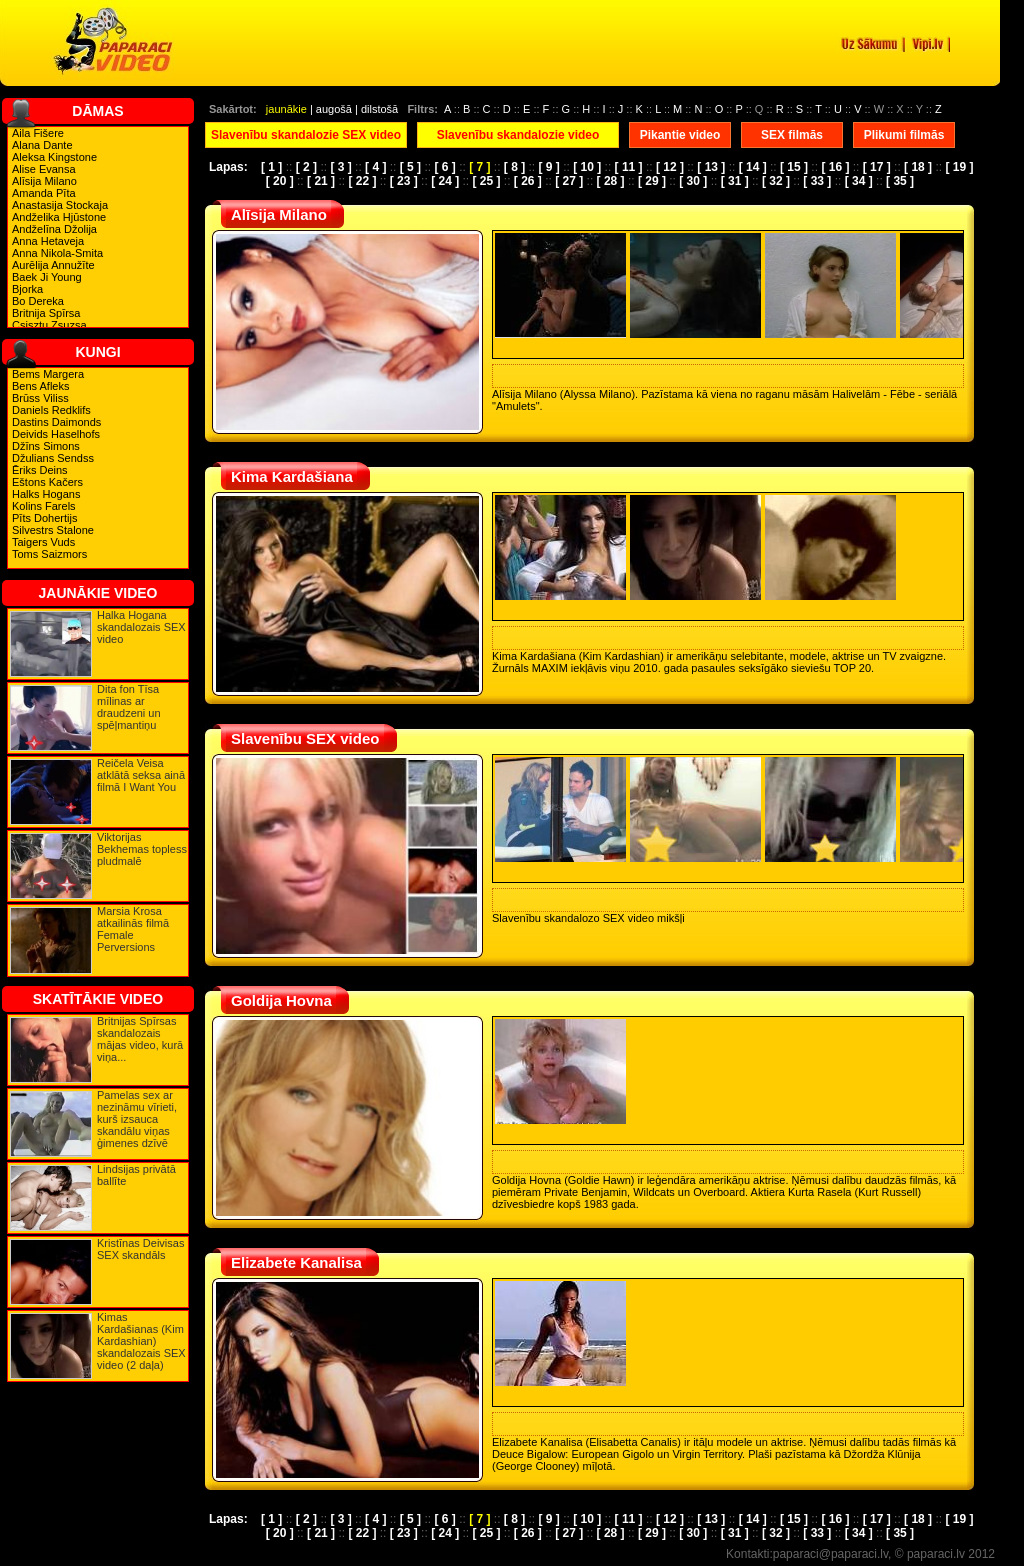 Image resolution: width=1024 pixels, height=1566 pixels. Describe the element at coordinates (794, 167) in the screenshot. I see `[ 15 ]` at that location.